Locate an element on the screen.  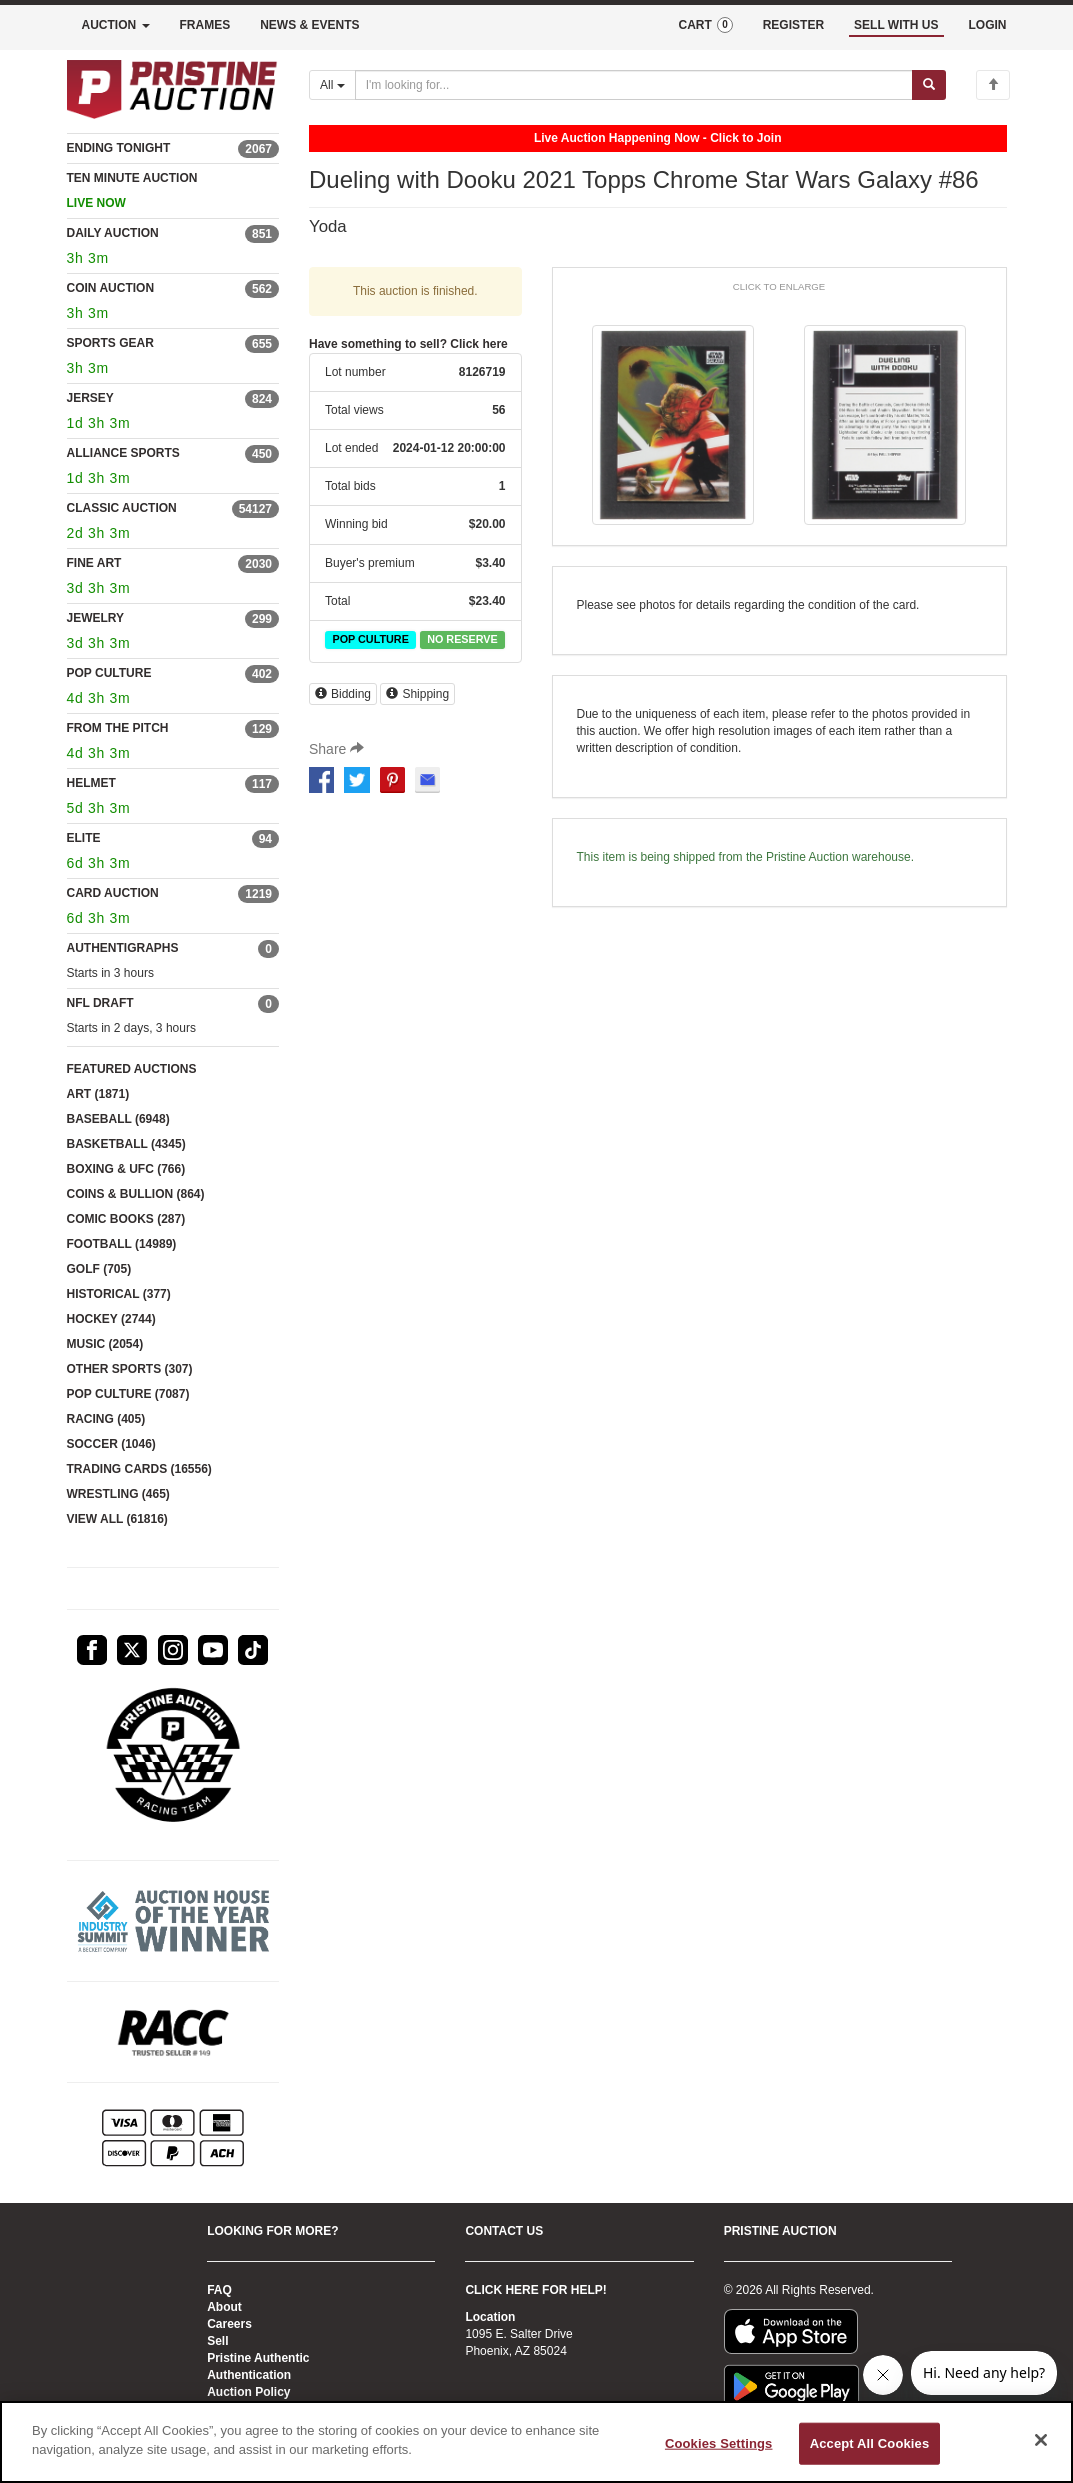
FINE ART is located at coordinates (94, 563).